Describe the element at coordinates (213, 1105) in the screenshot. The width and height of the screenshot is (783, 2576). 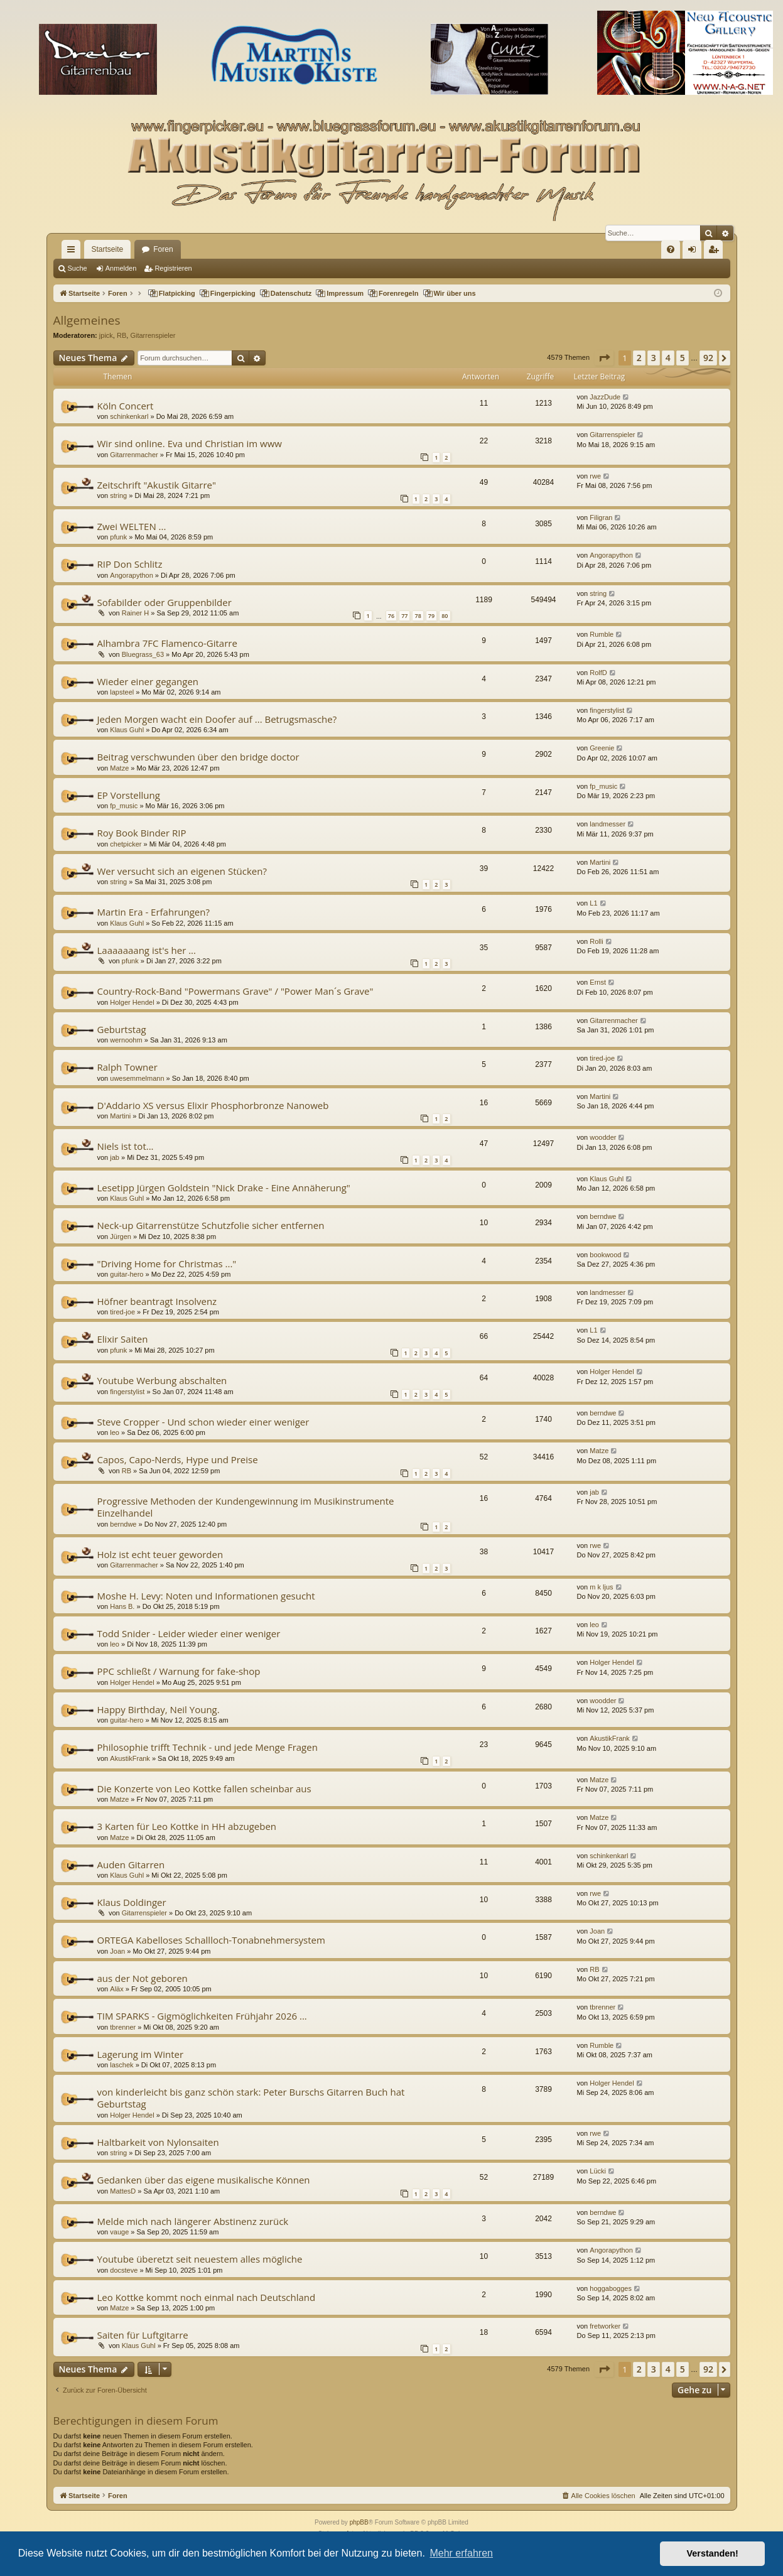
I see `D'Addario XS versus Elixir Phosphorbronze Nanoweb` at that location.